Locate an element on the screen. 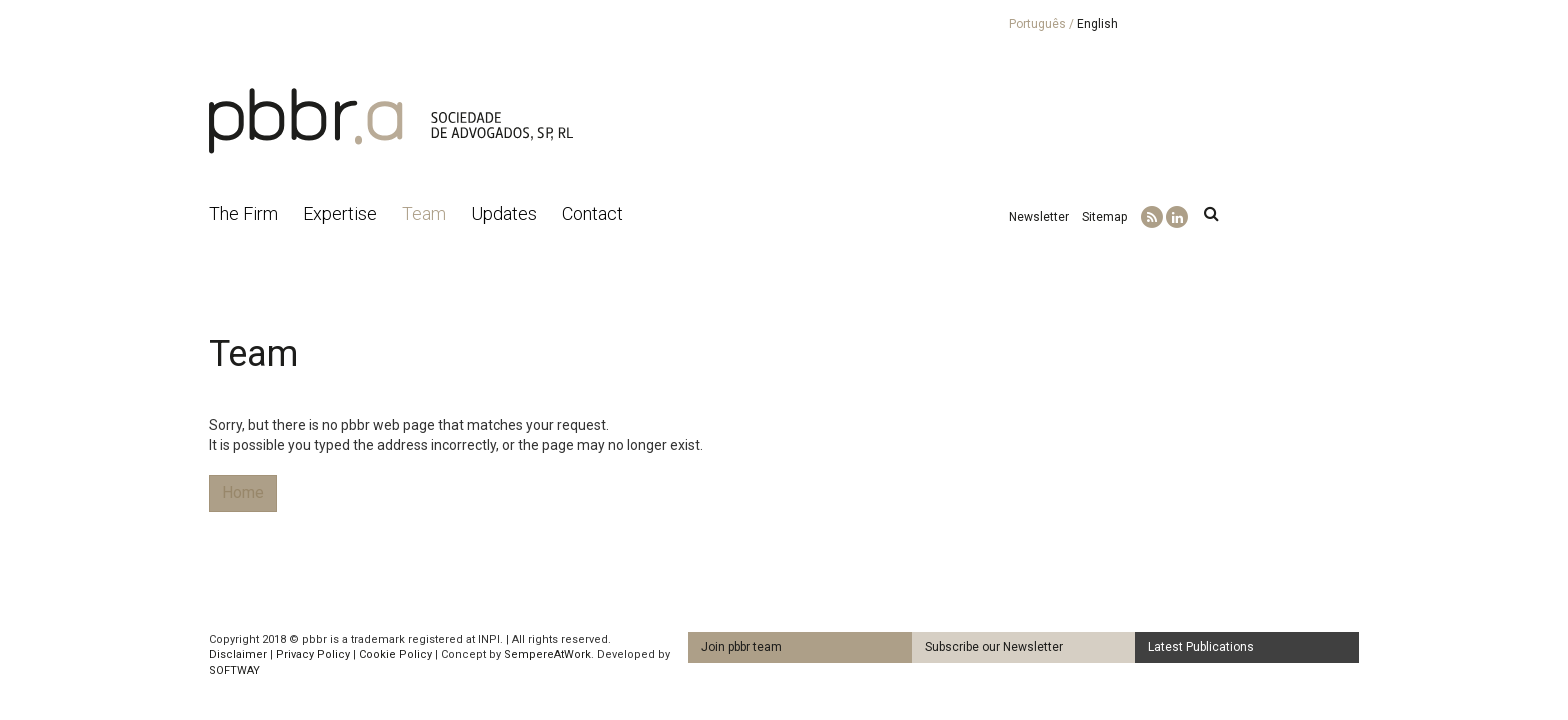  English is located at coordinates (1097, 24).